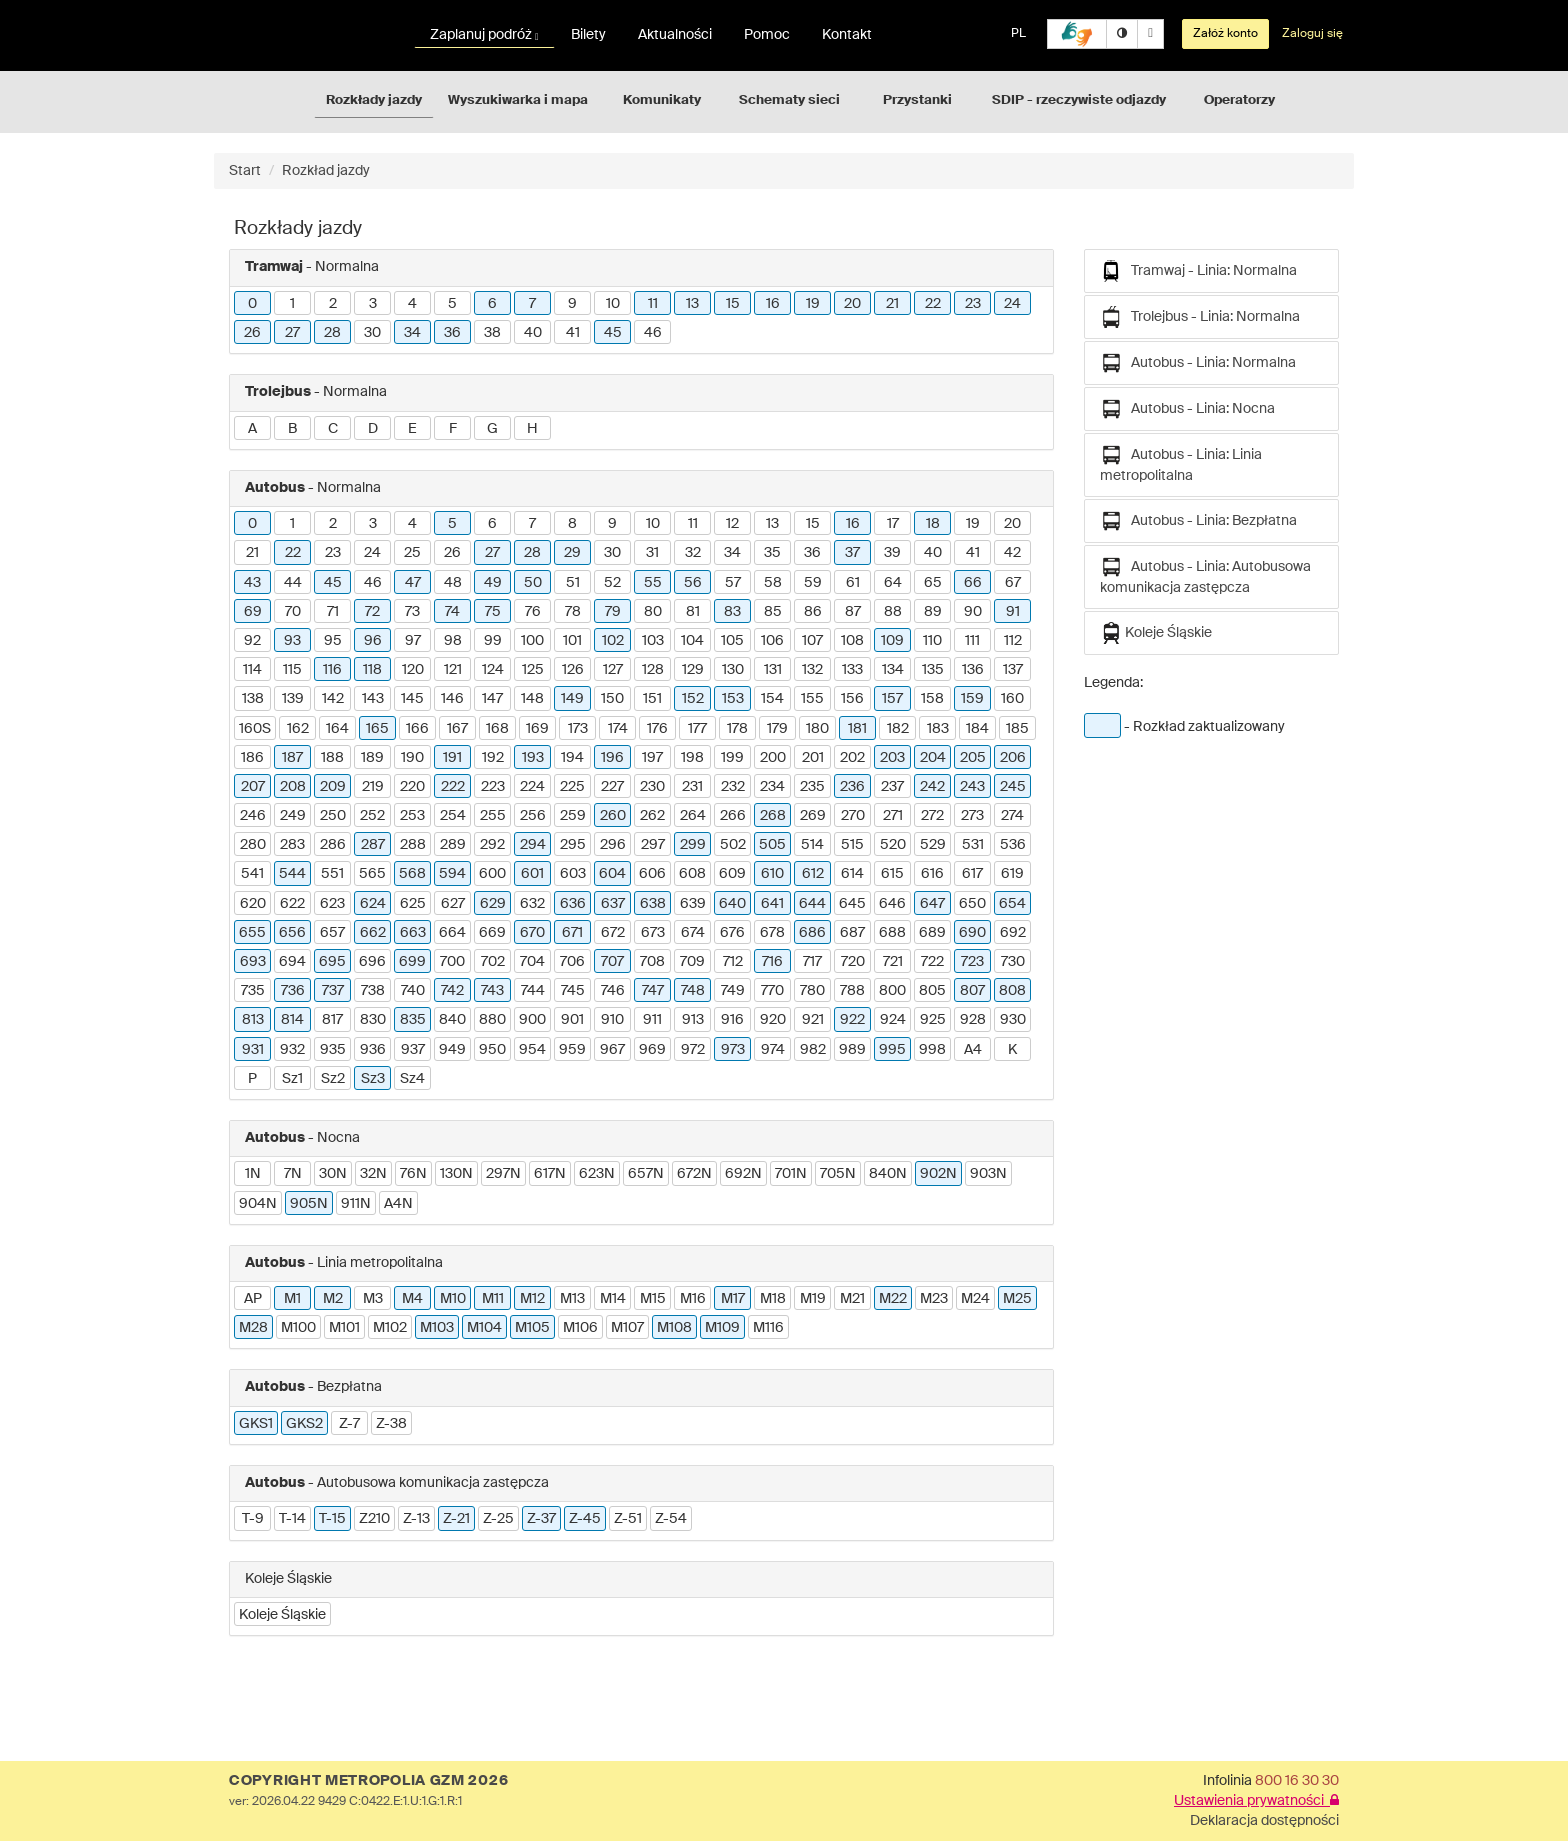 The height and width of the screenshot is (1841, 1568). I want to click on 608 [button], so click(692, 874).